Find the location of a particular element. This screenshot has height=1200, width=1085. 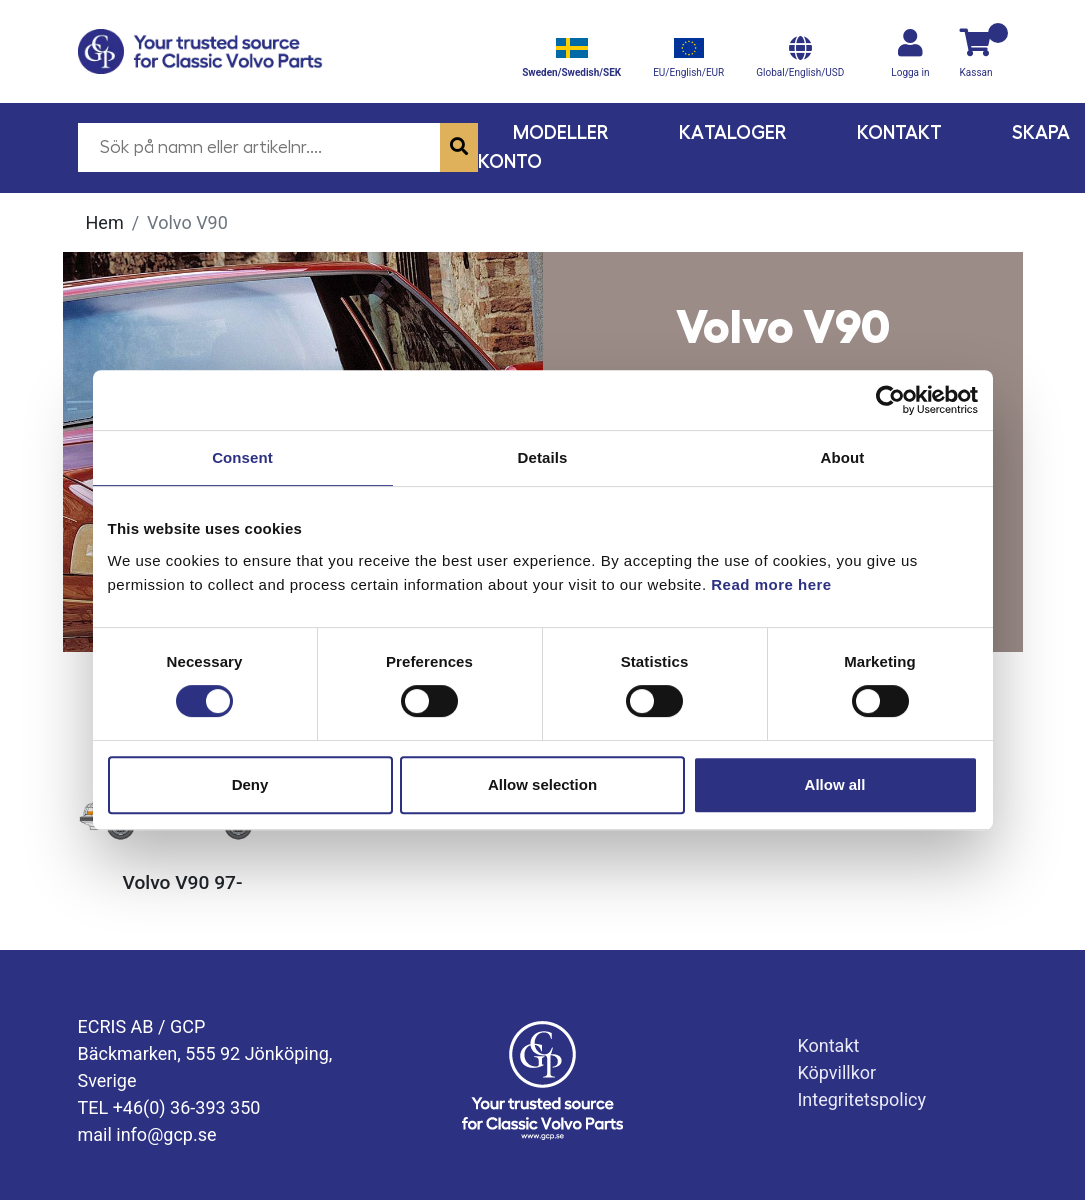

Kataloger is located at coordinates (733, 132).